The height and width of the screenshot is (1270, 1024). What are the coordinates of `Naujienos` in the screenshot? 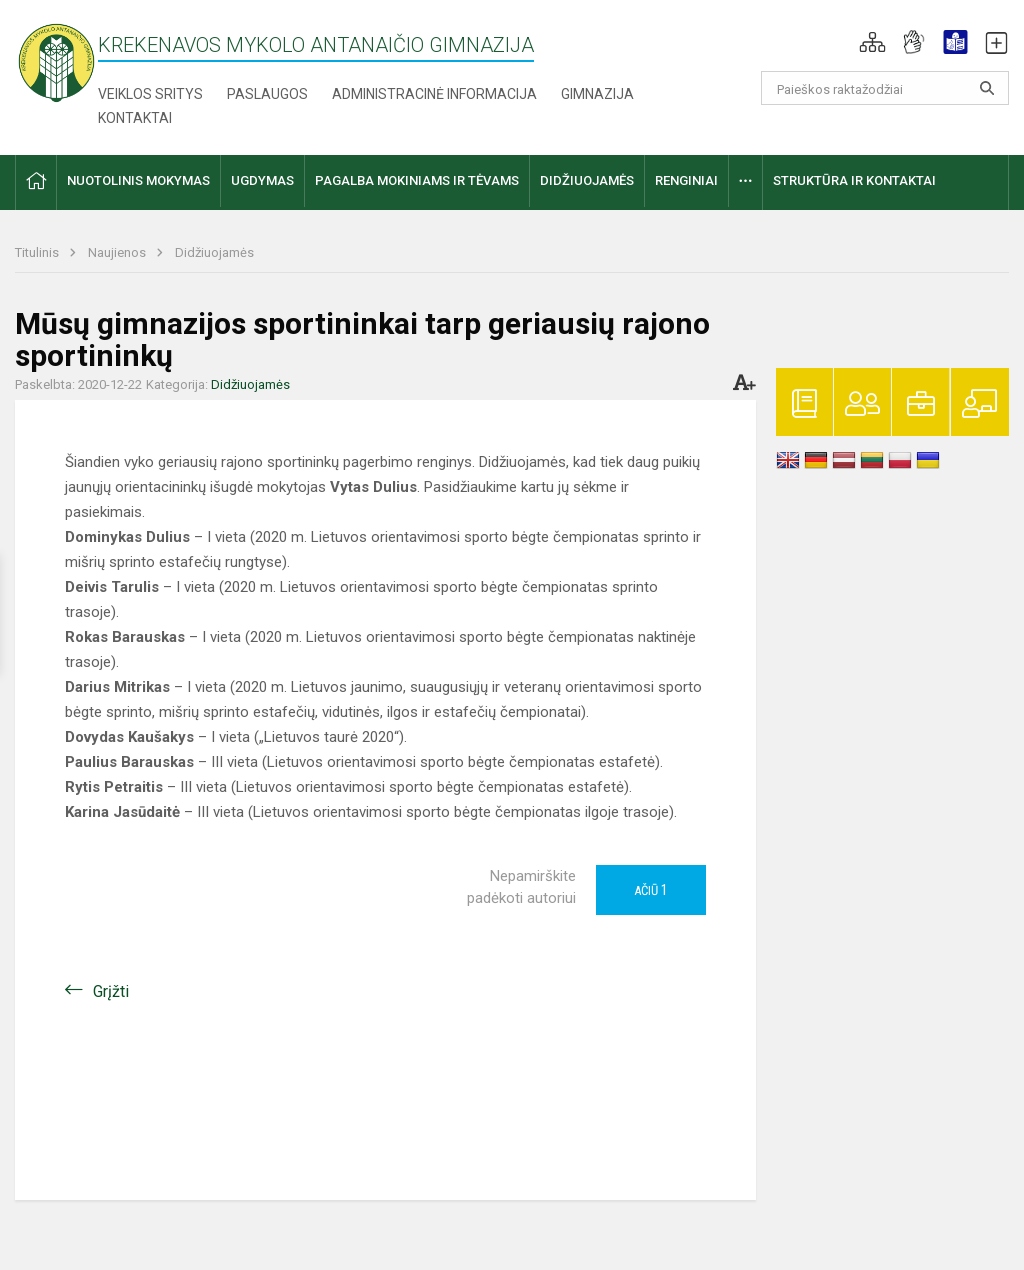 It's located at (118, 252).